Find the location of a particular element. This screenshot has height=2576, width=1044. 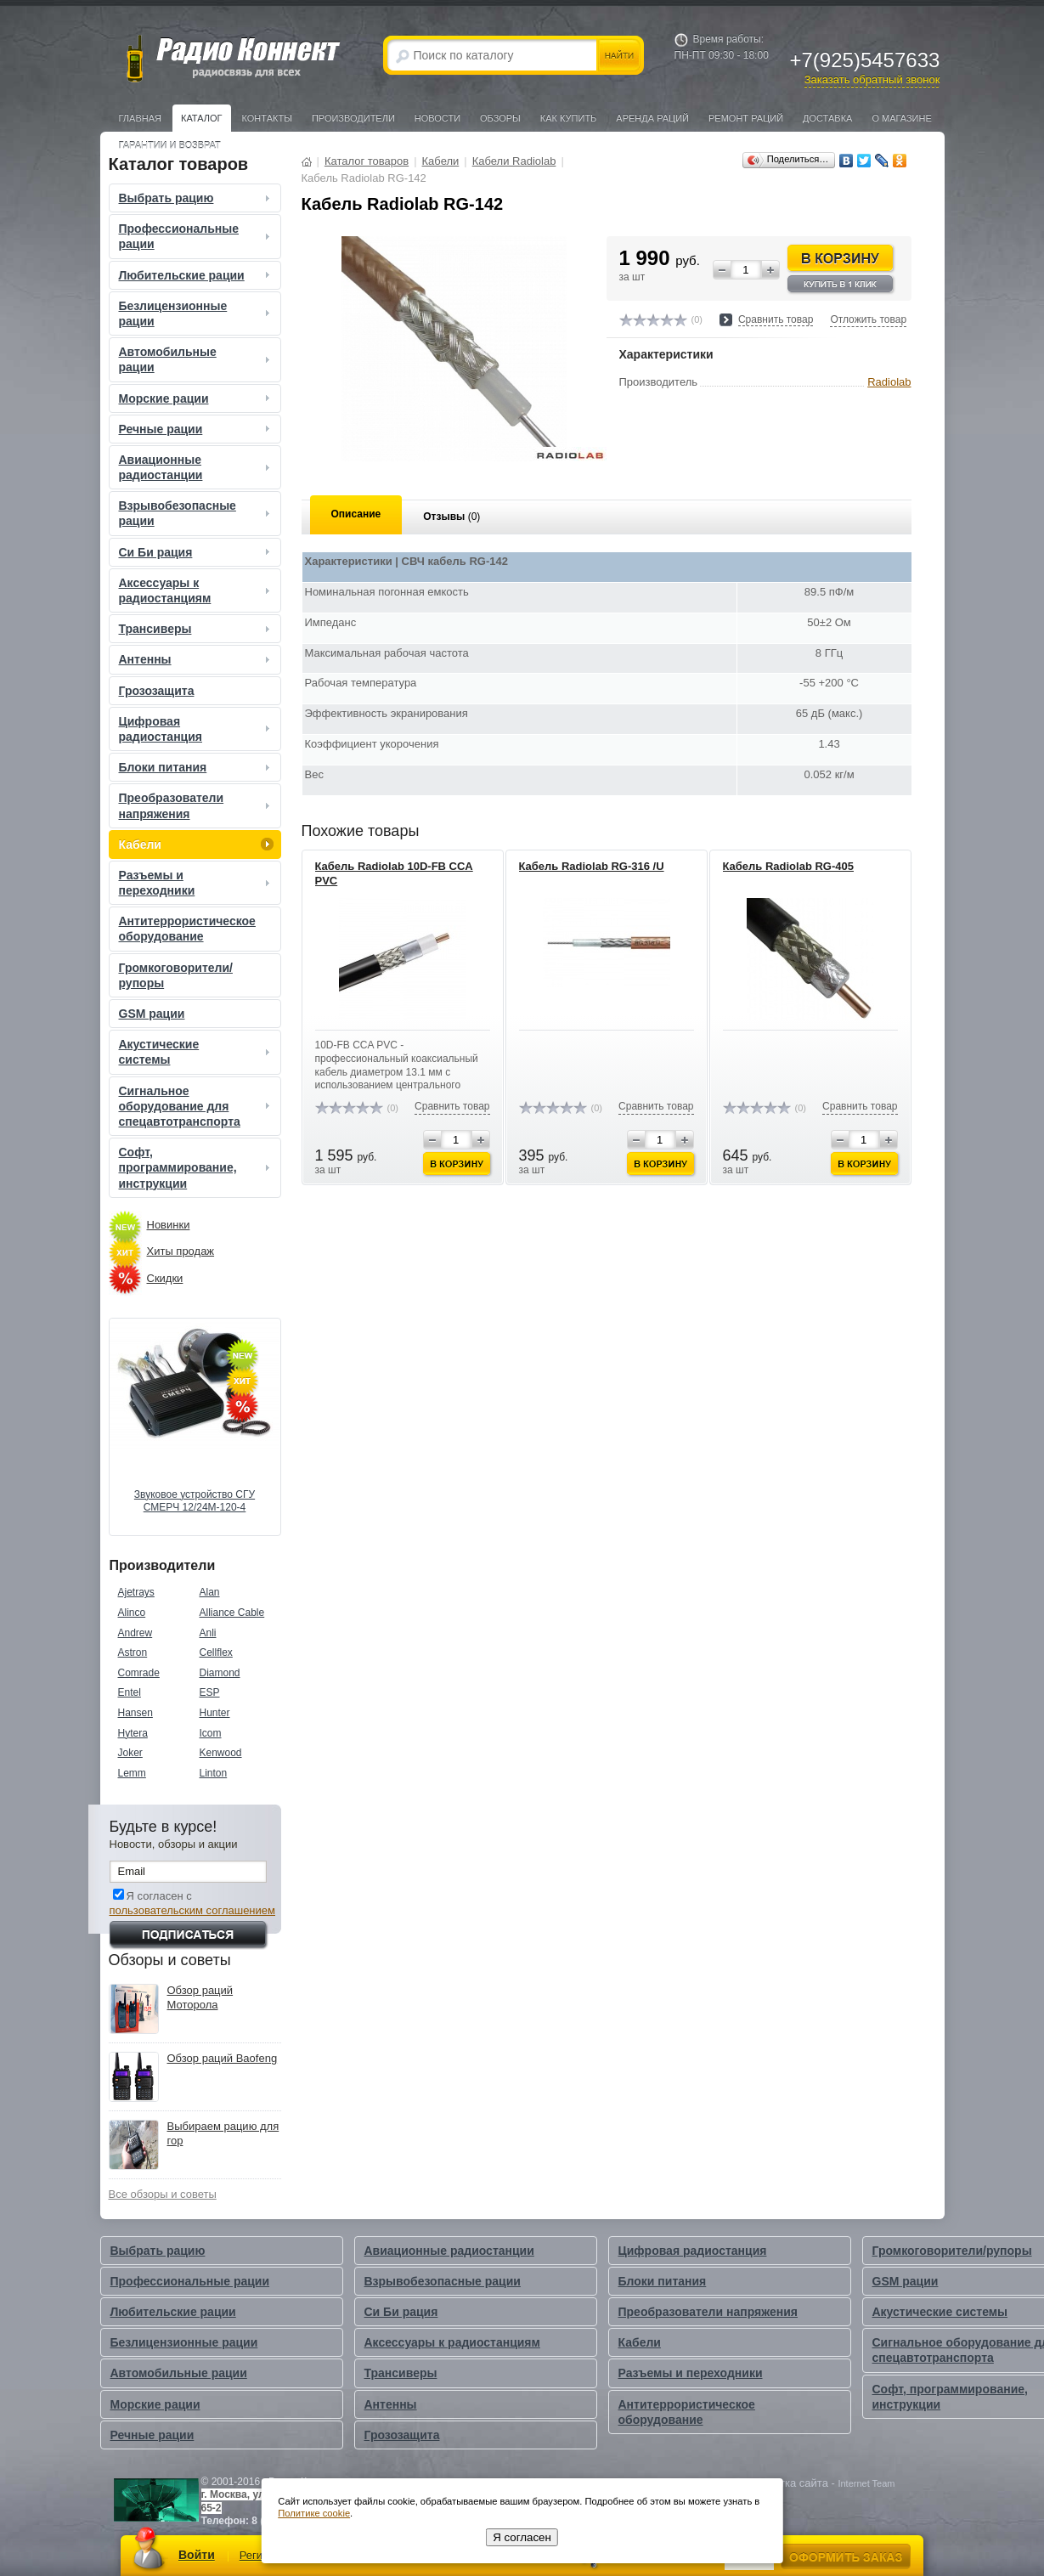

Alinco is located at coordinates (132, 1612).